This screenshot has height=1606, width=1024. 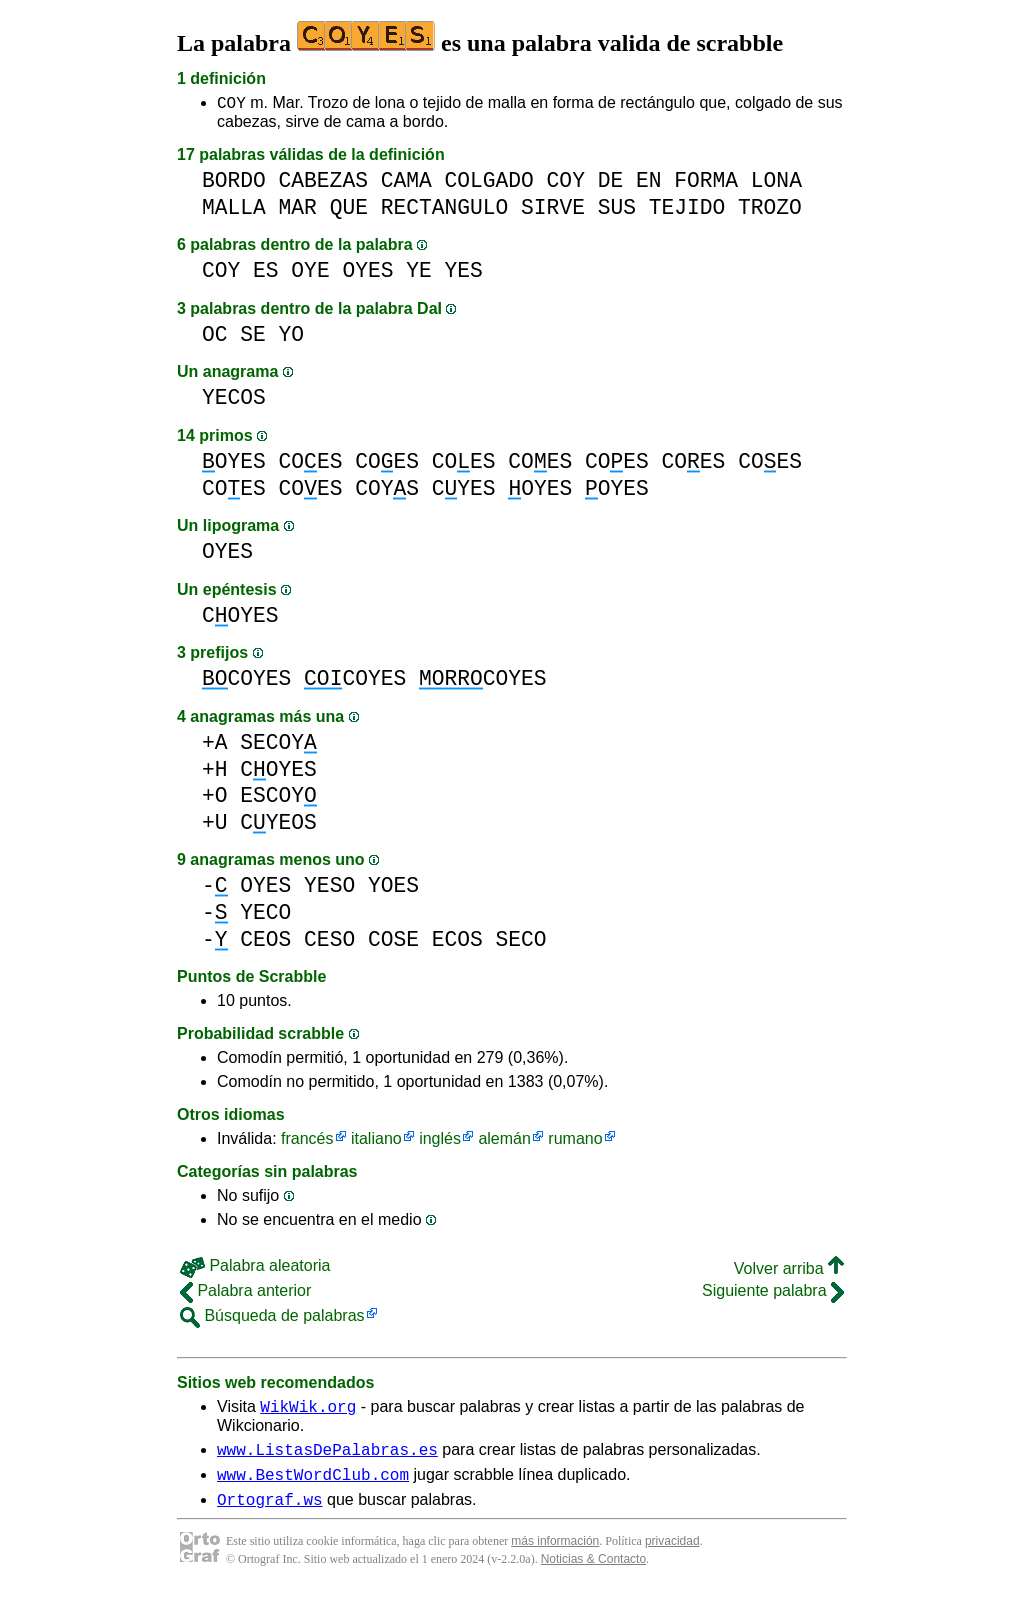 What do you see at coordinates (278, 798) in the screenshot?
I see `ESCOY` at bounding box center [278, 798].